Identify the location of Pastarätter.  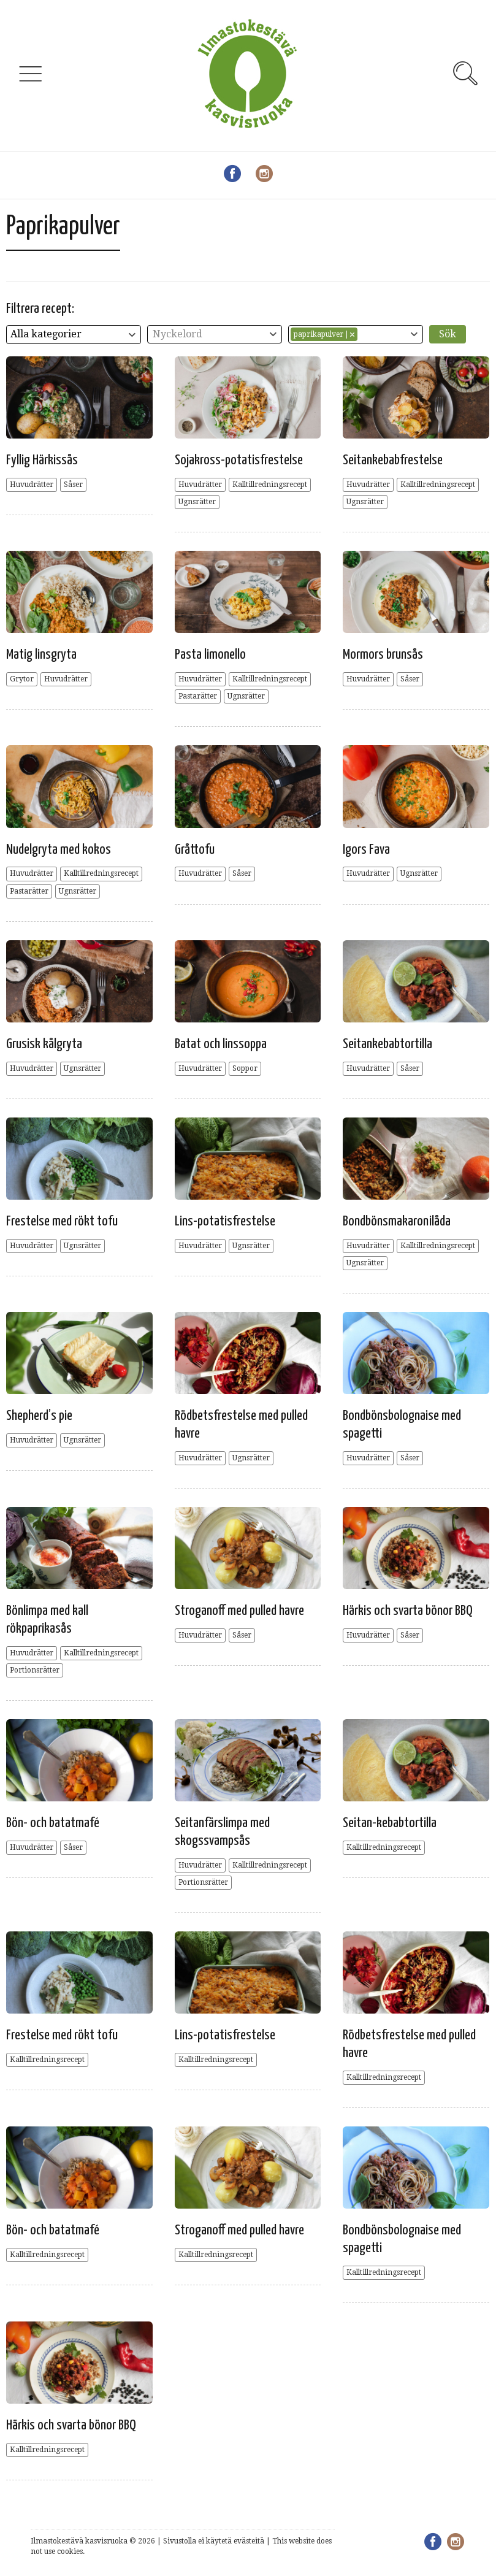
(197, 696).